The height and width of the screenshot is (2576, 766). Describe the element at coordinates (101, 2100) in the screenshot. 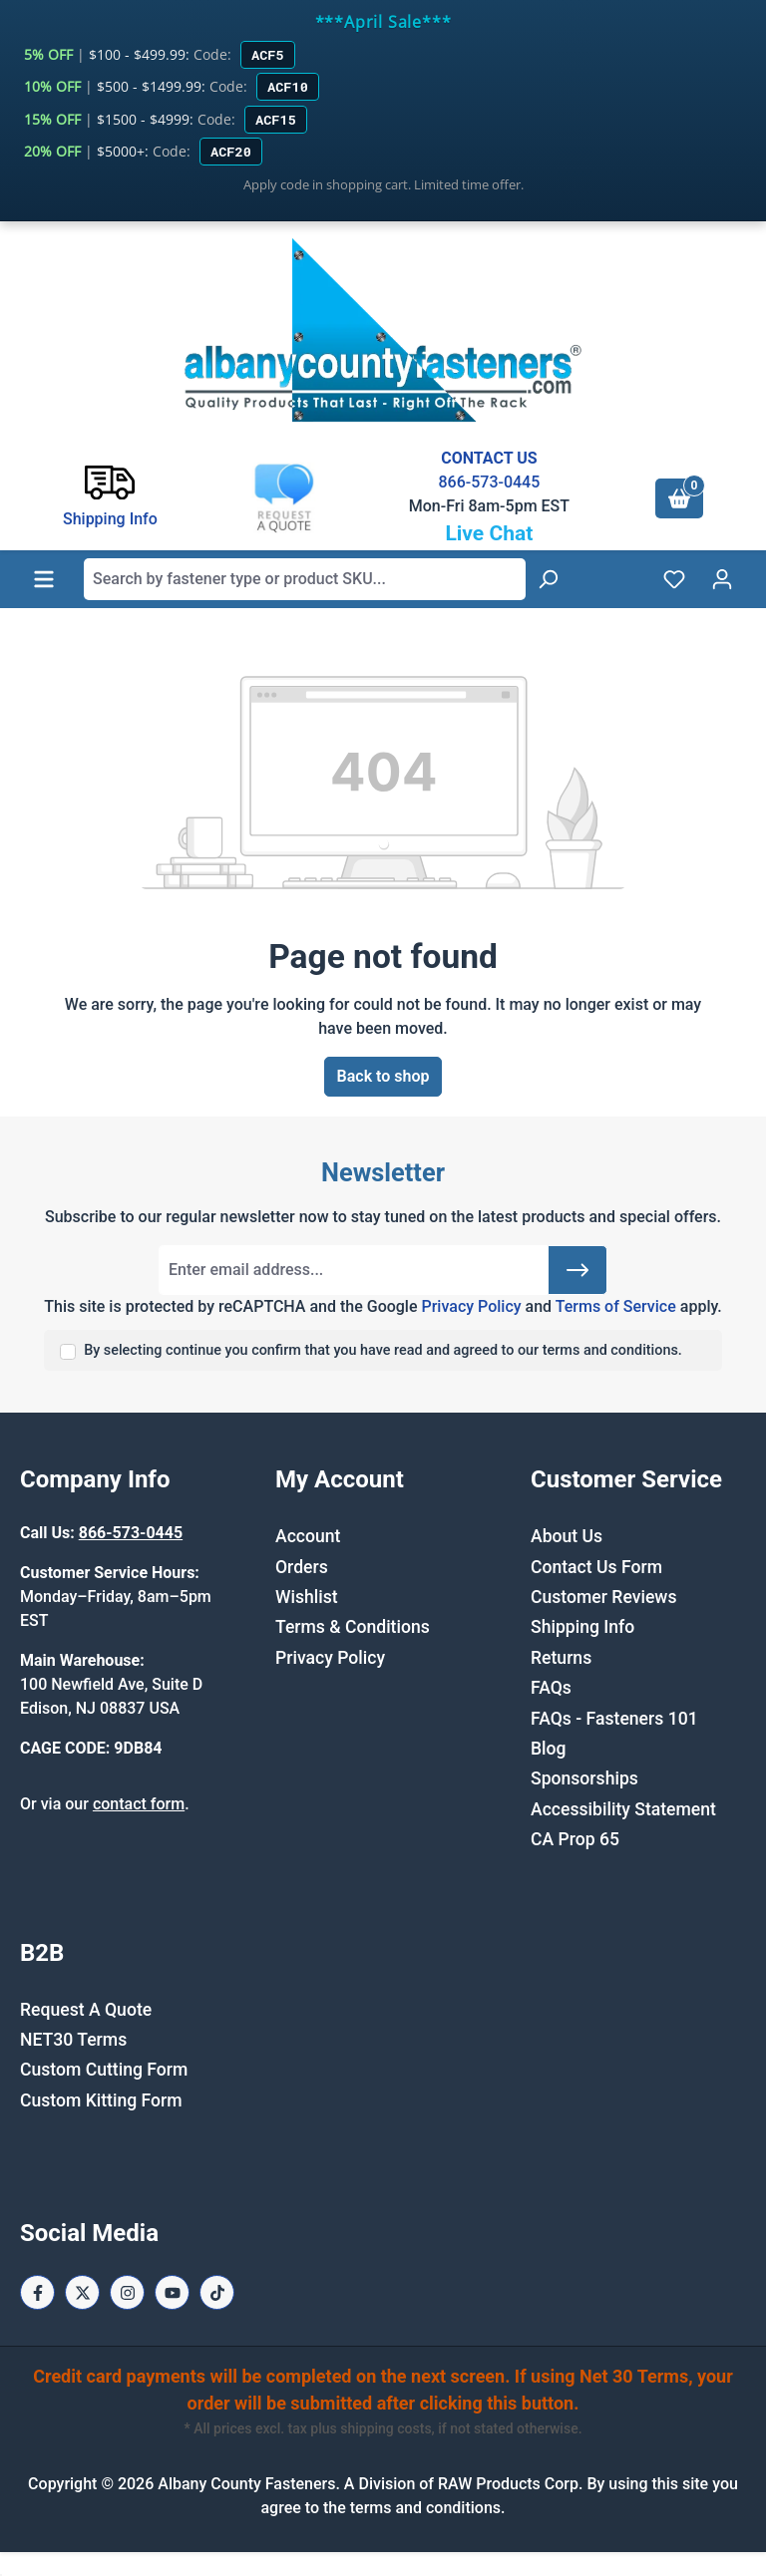

I see `Custom Kitting Form` at that location.